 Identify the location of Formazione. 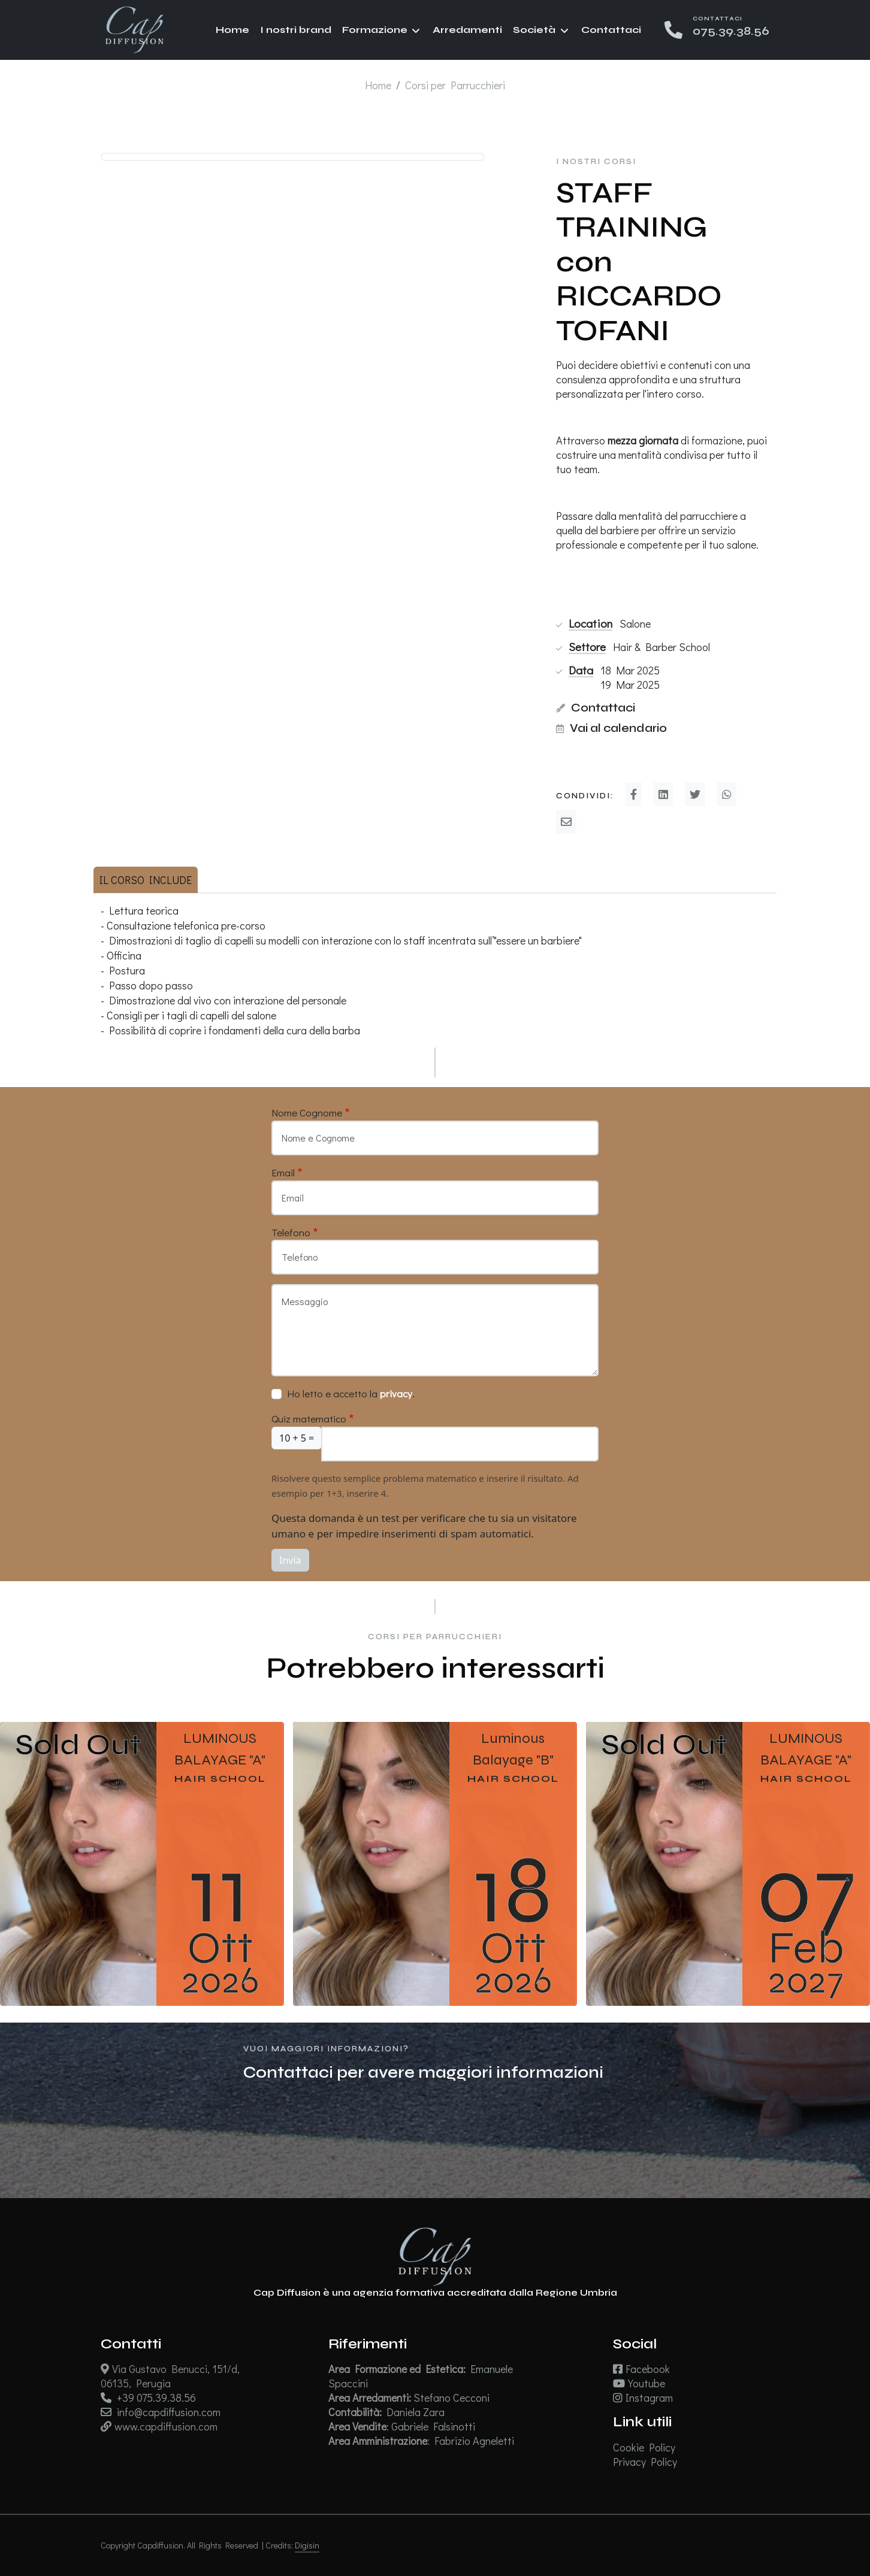
(374, 29).